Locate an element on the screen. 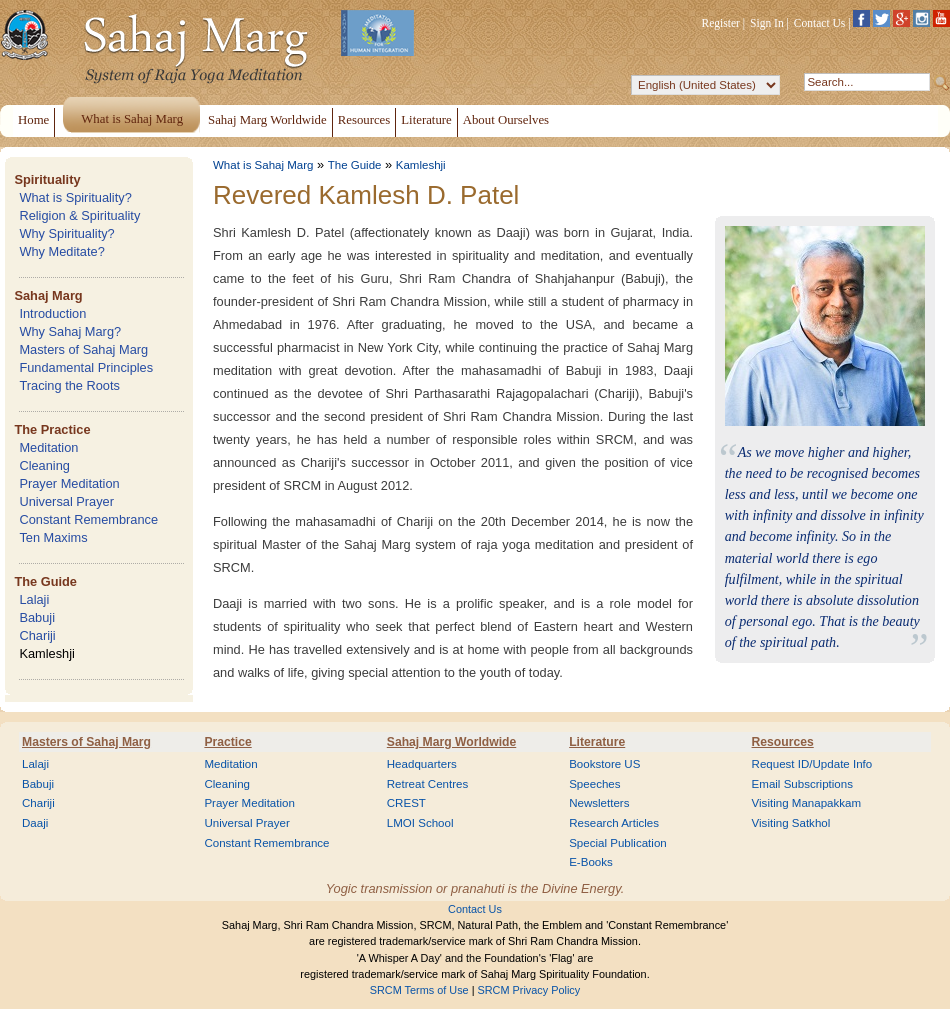  Literature is located at coordinates (597, 742).